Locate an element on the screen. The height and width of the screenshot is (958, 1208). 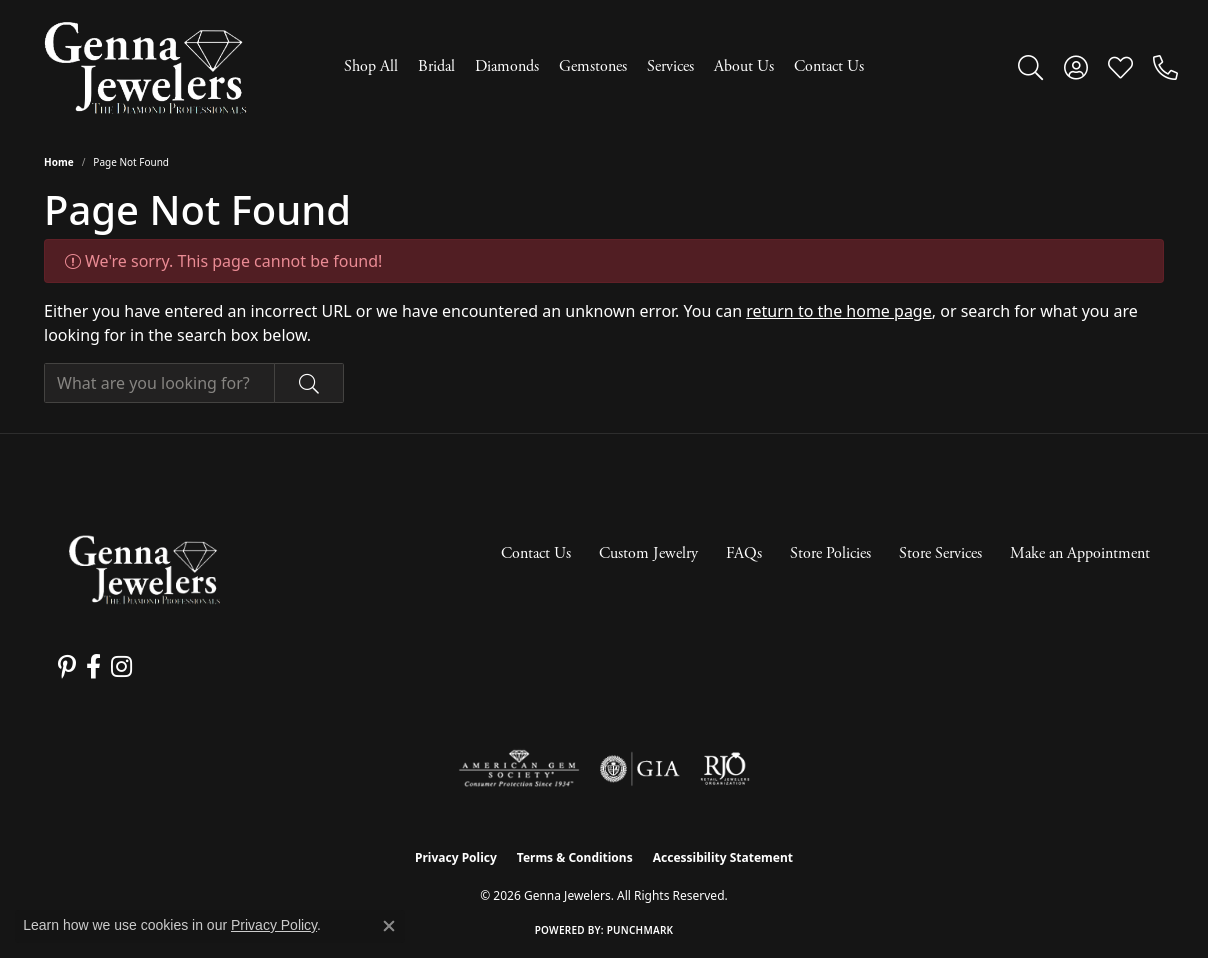
[Genna Jewelers logo - Go to homepage] is located at coordinates (145, 67).